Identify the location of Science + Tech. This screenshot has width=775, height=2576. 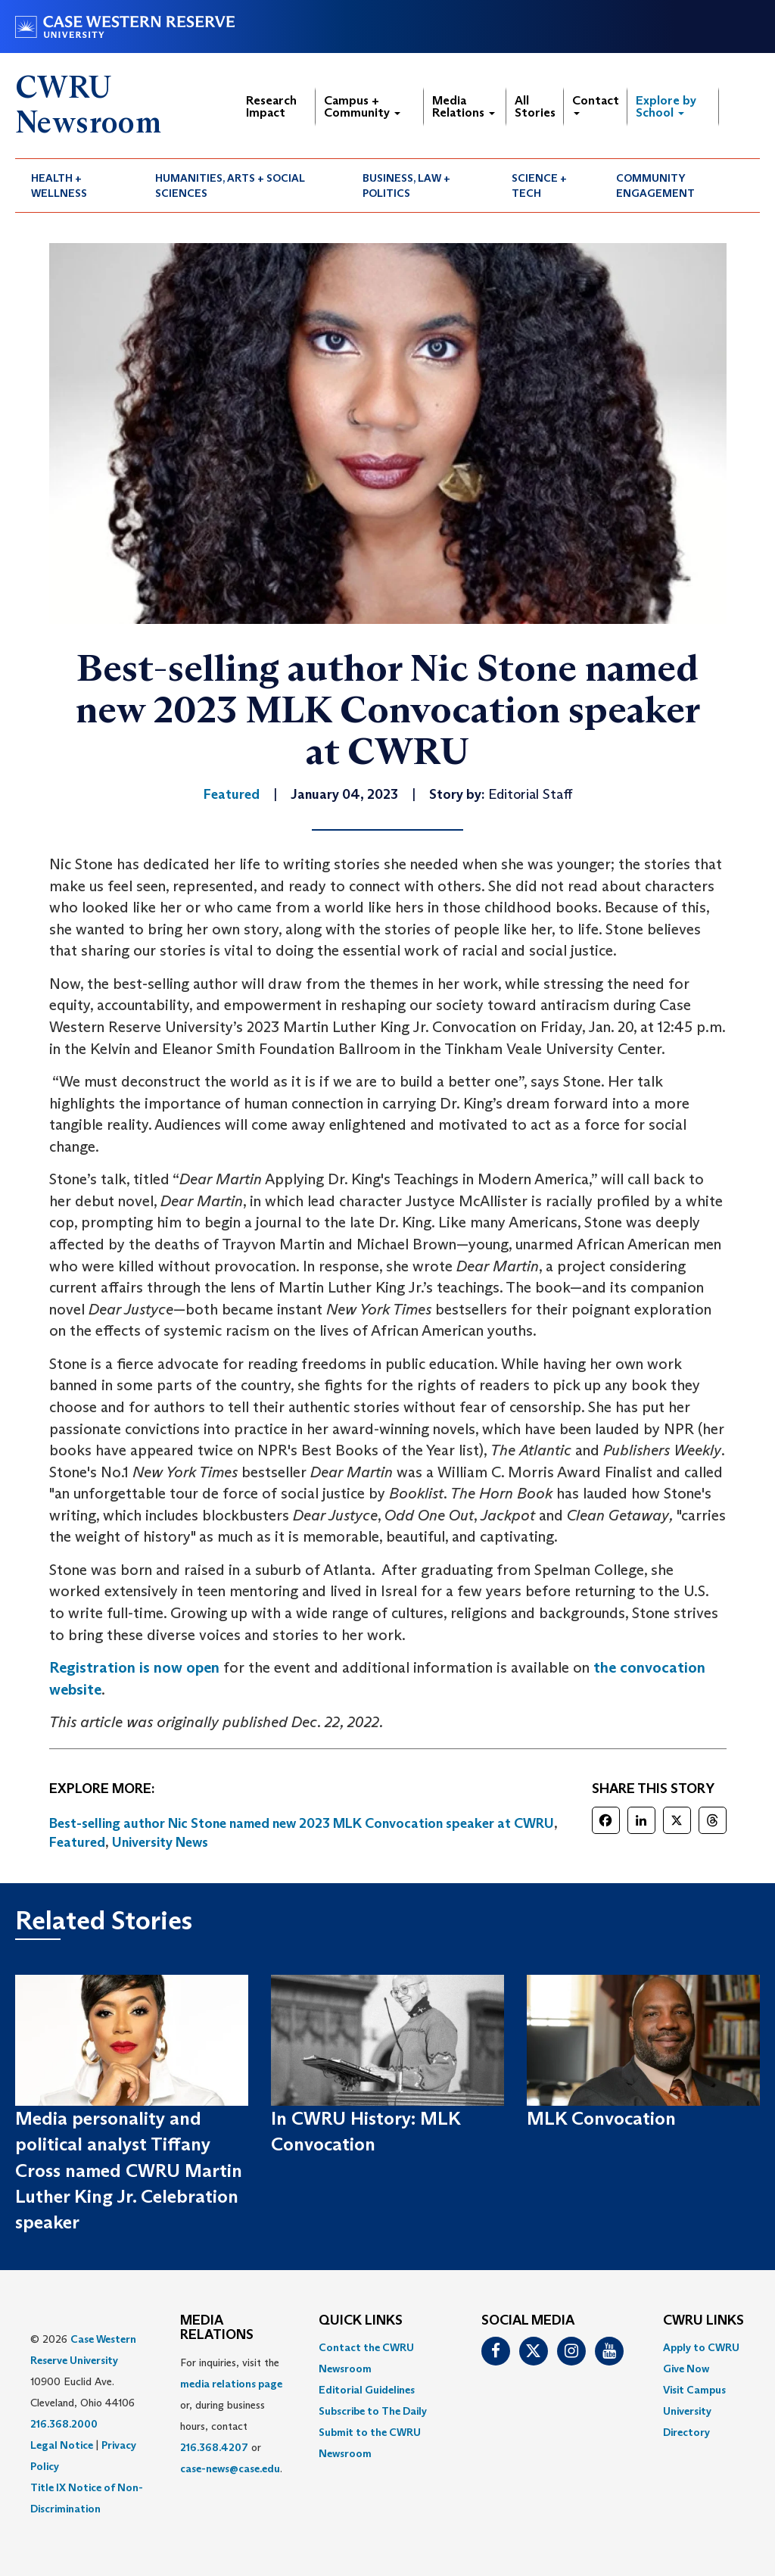
(539, 185).